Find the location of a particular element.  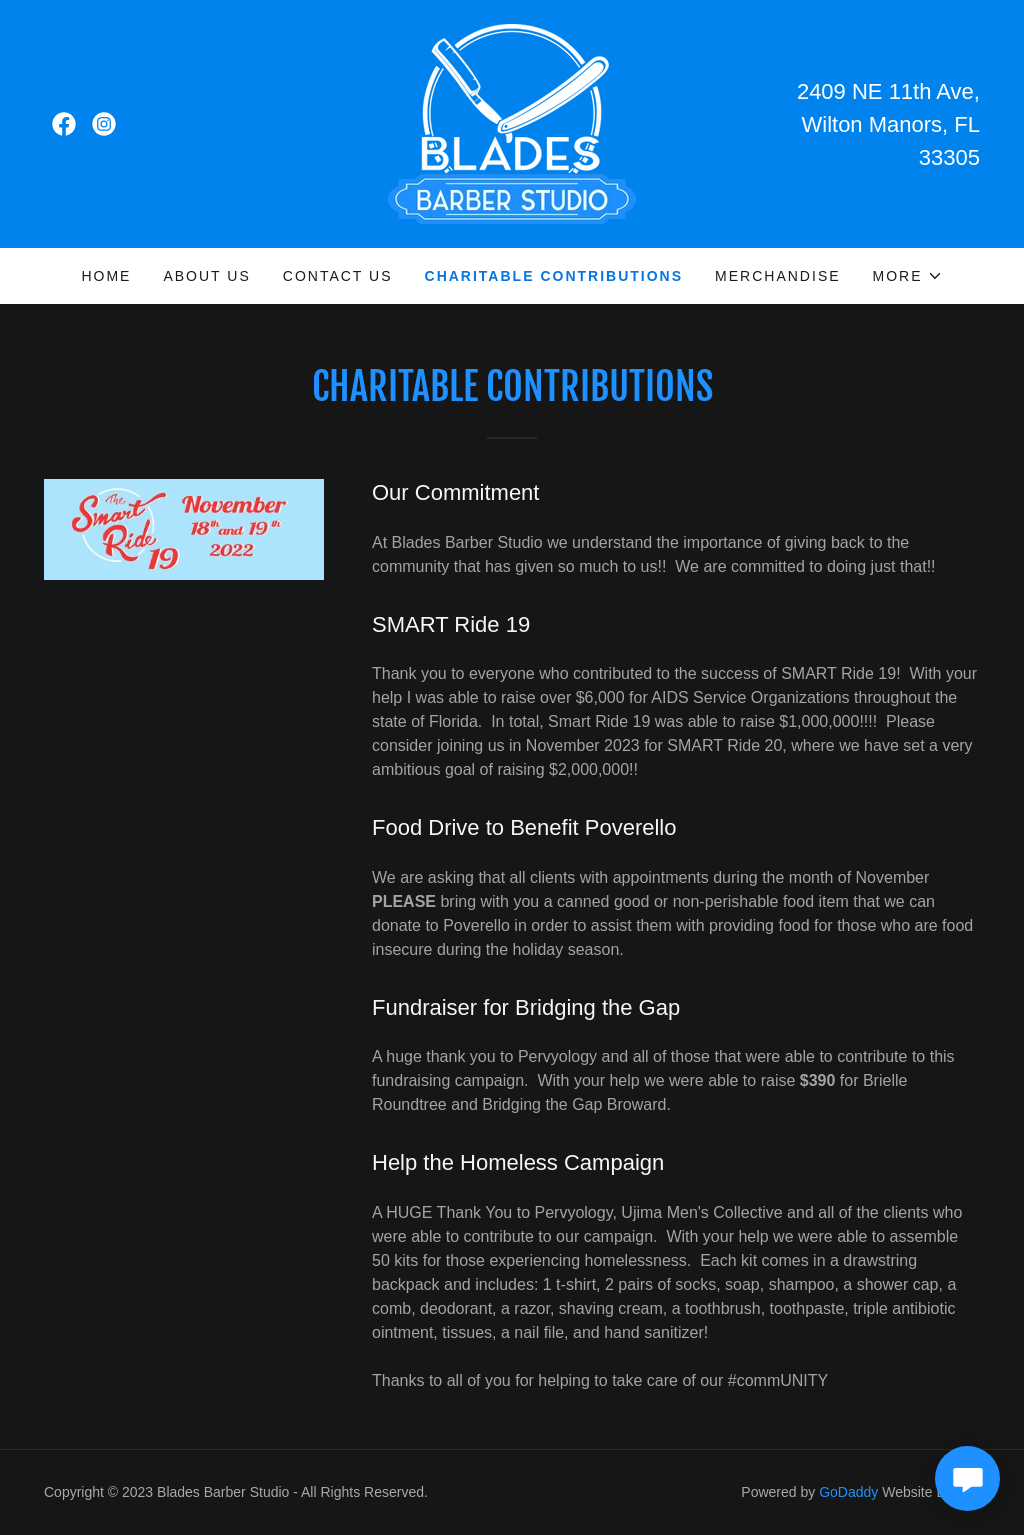

[button] is located at coordinates (908, 276).